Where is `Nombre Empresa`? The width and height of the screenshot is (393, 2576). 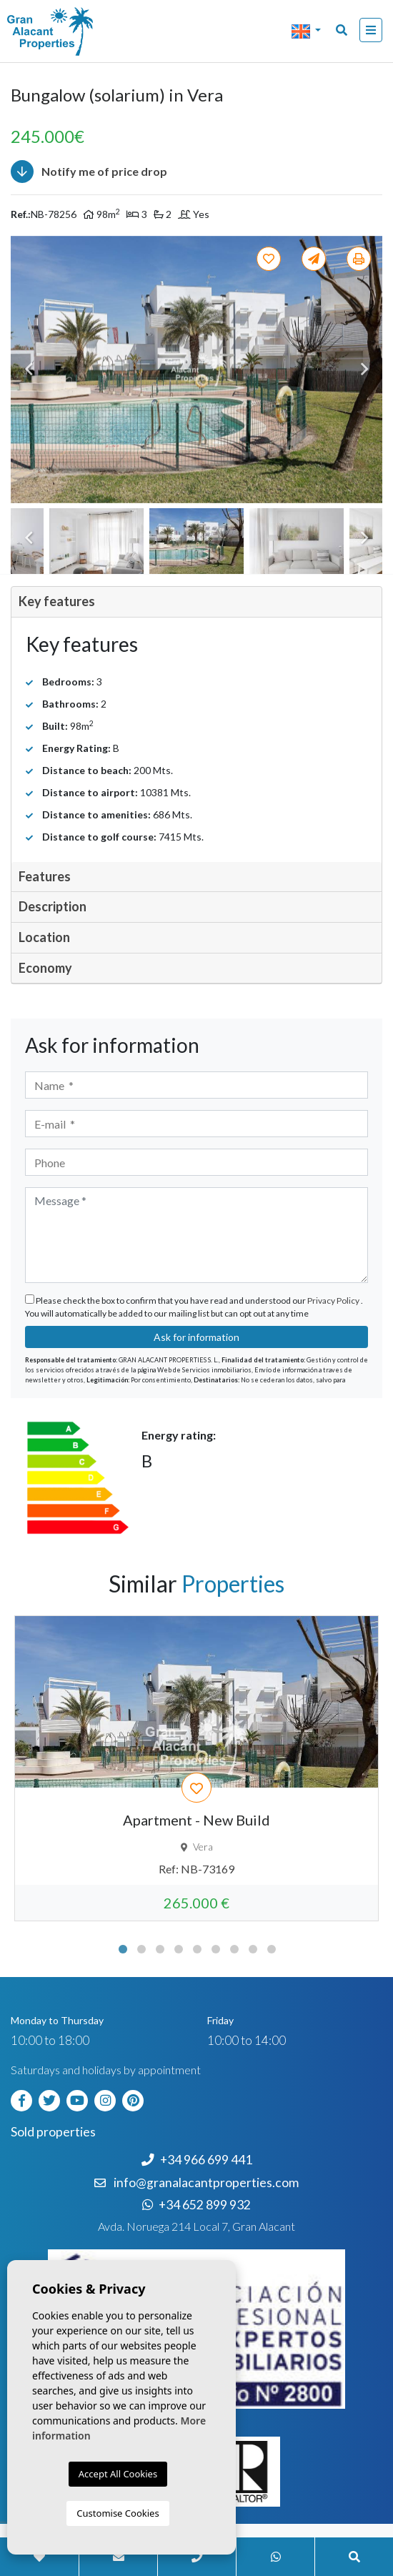 Nombre Empresa is located at coordinates (68, 31).